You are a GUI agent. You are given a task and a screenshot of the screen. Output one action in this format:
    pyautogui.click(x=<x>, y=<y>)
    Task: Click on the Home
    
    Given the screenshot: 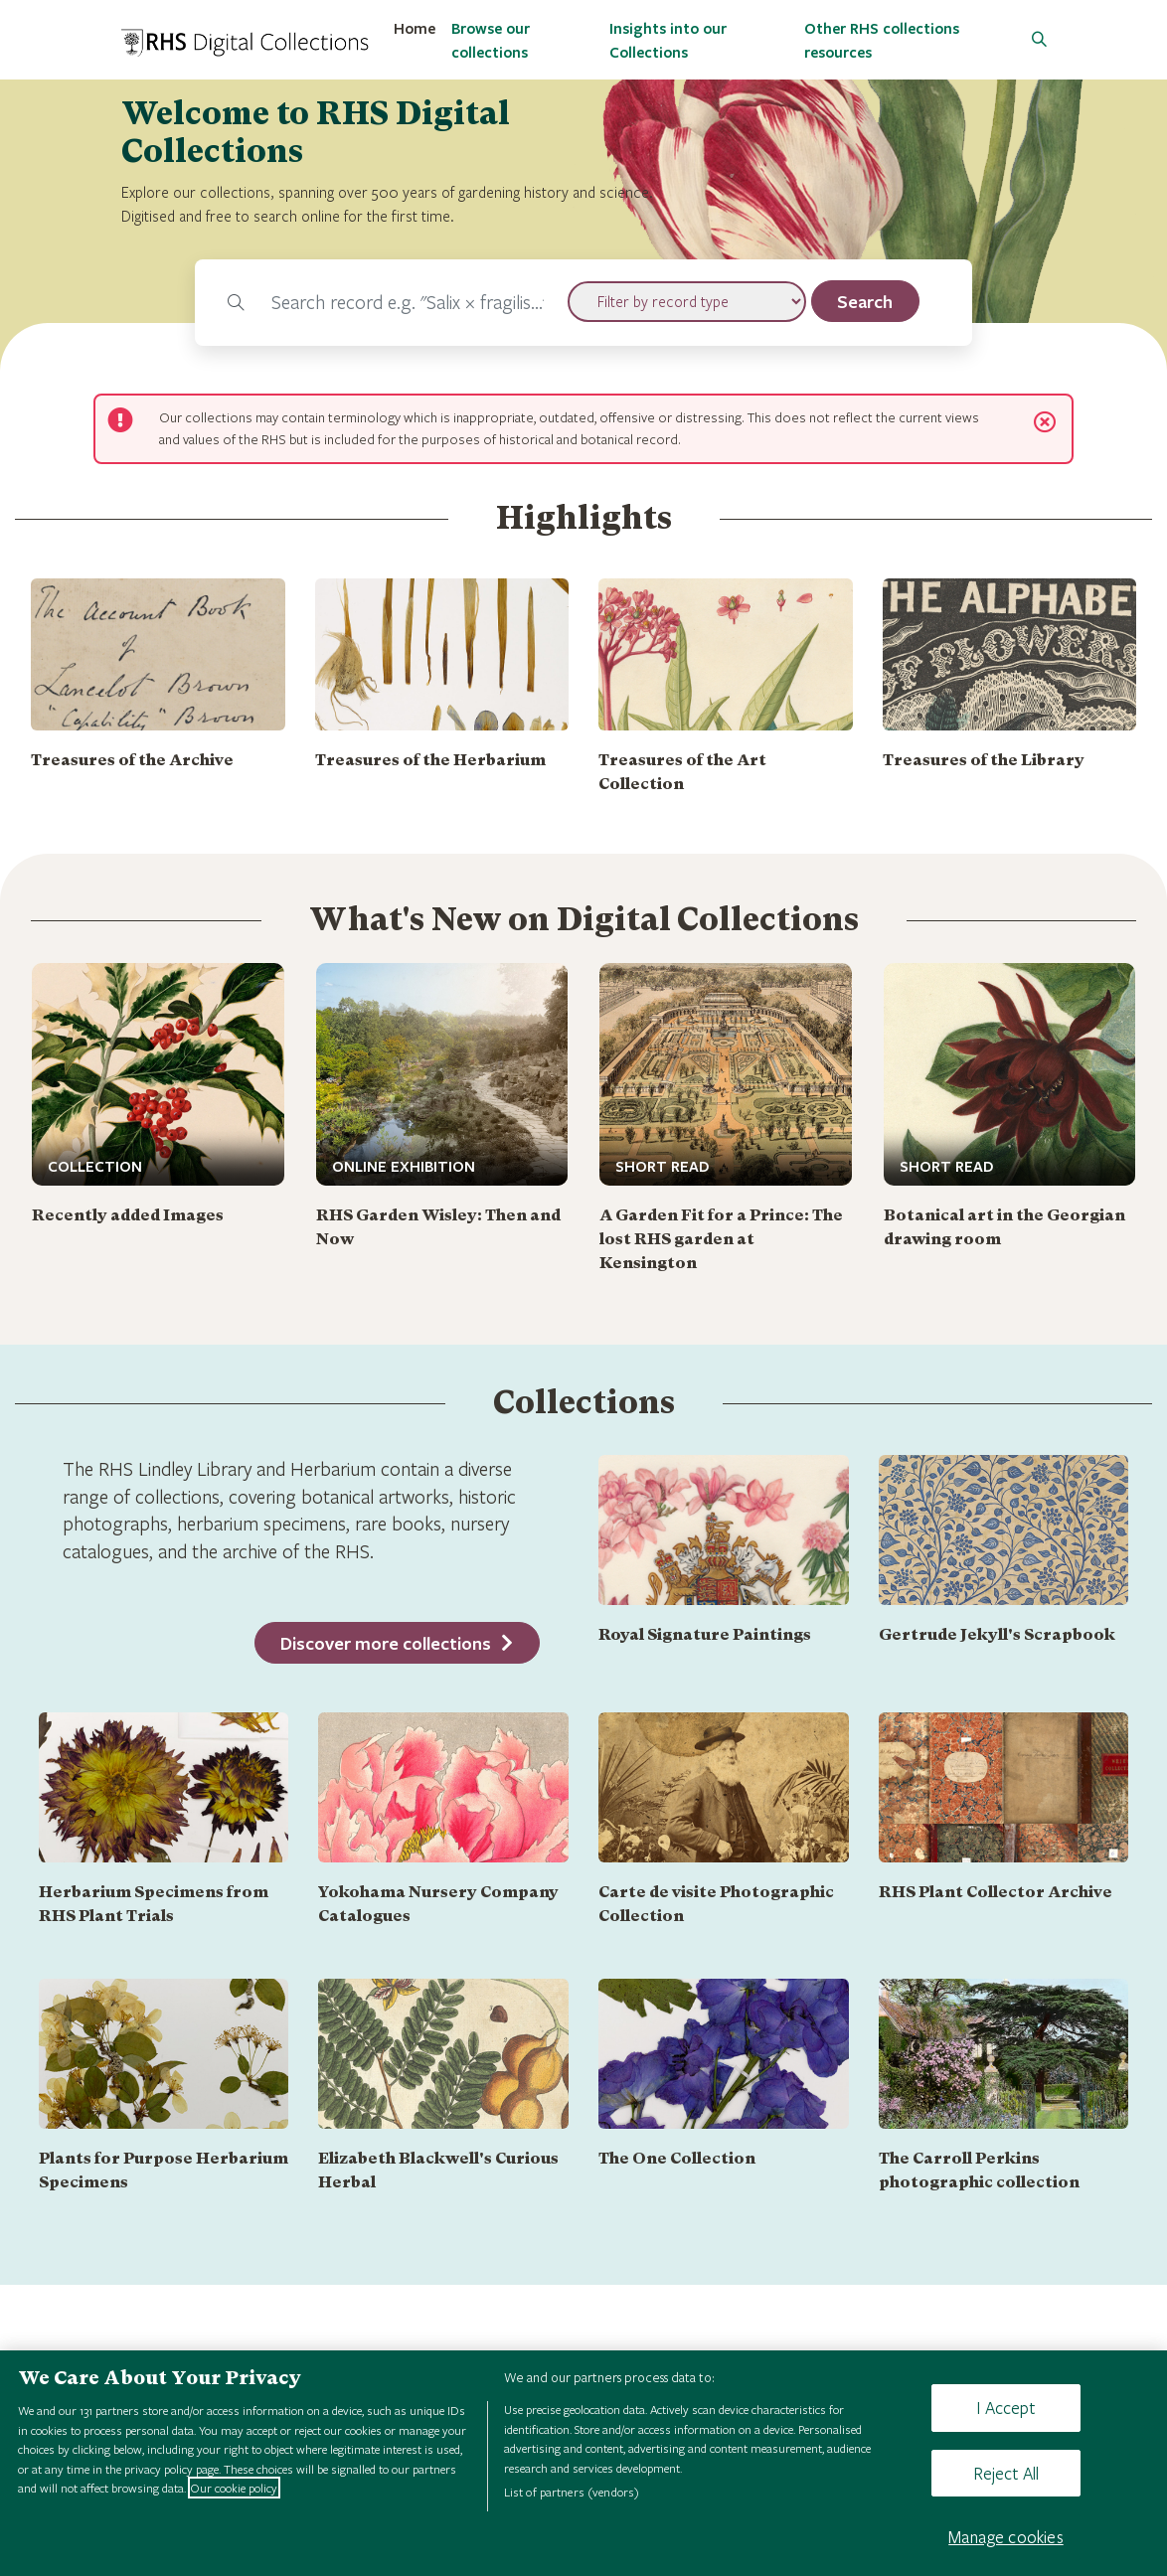 What is the action you would take?
    pyautogui.click(x=414, y=28)
    